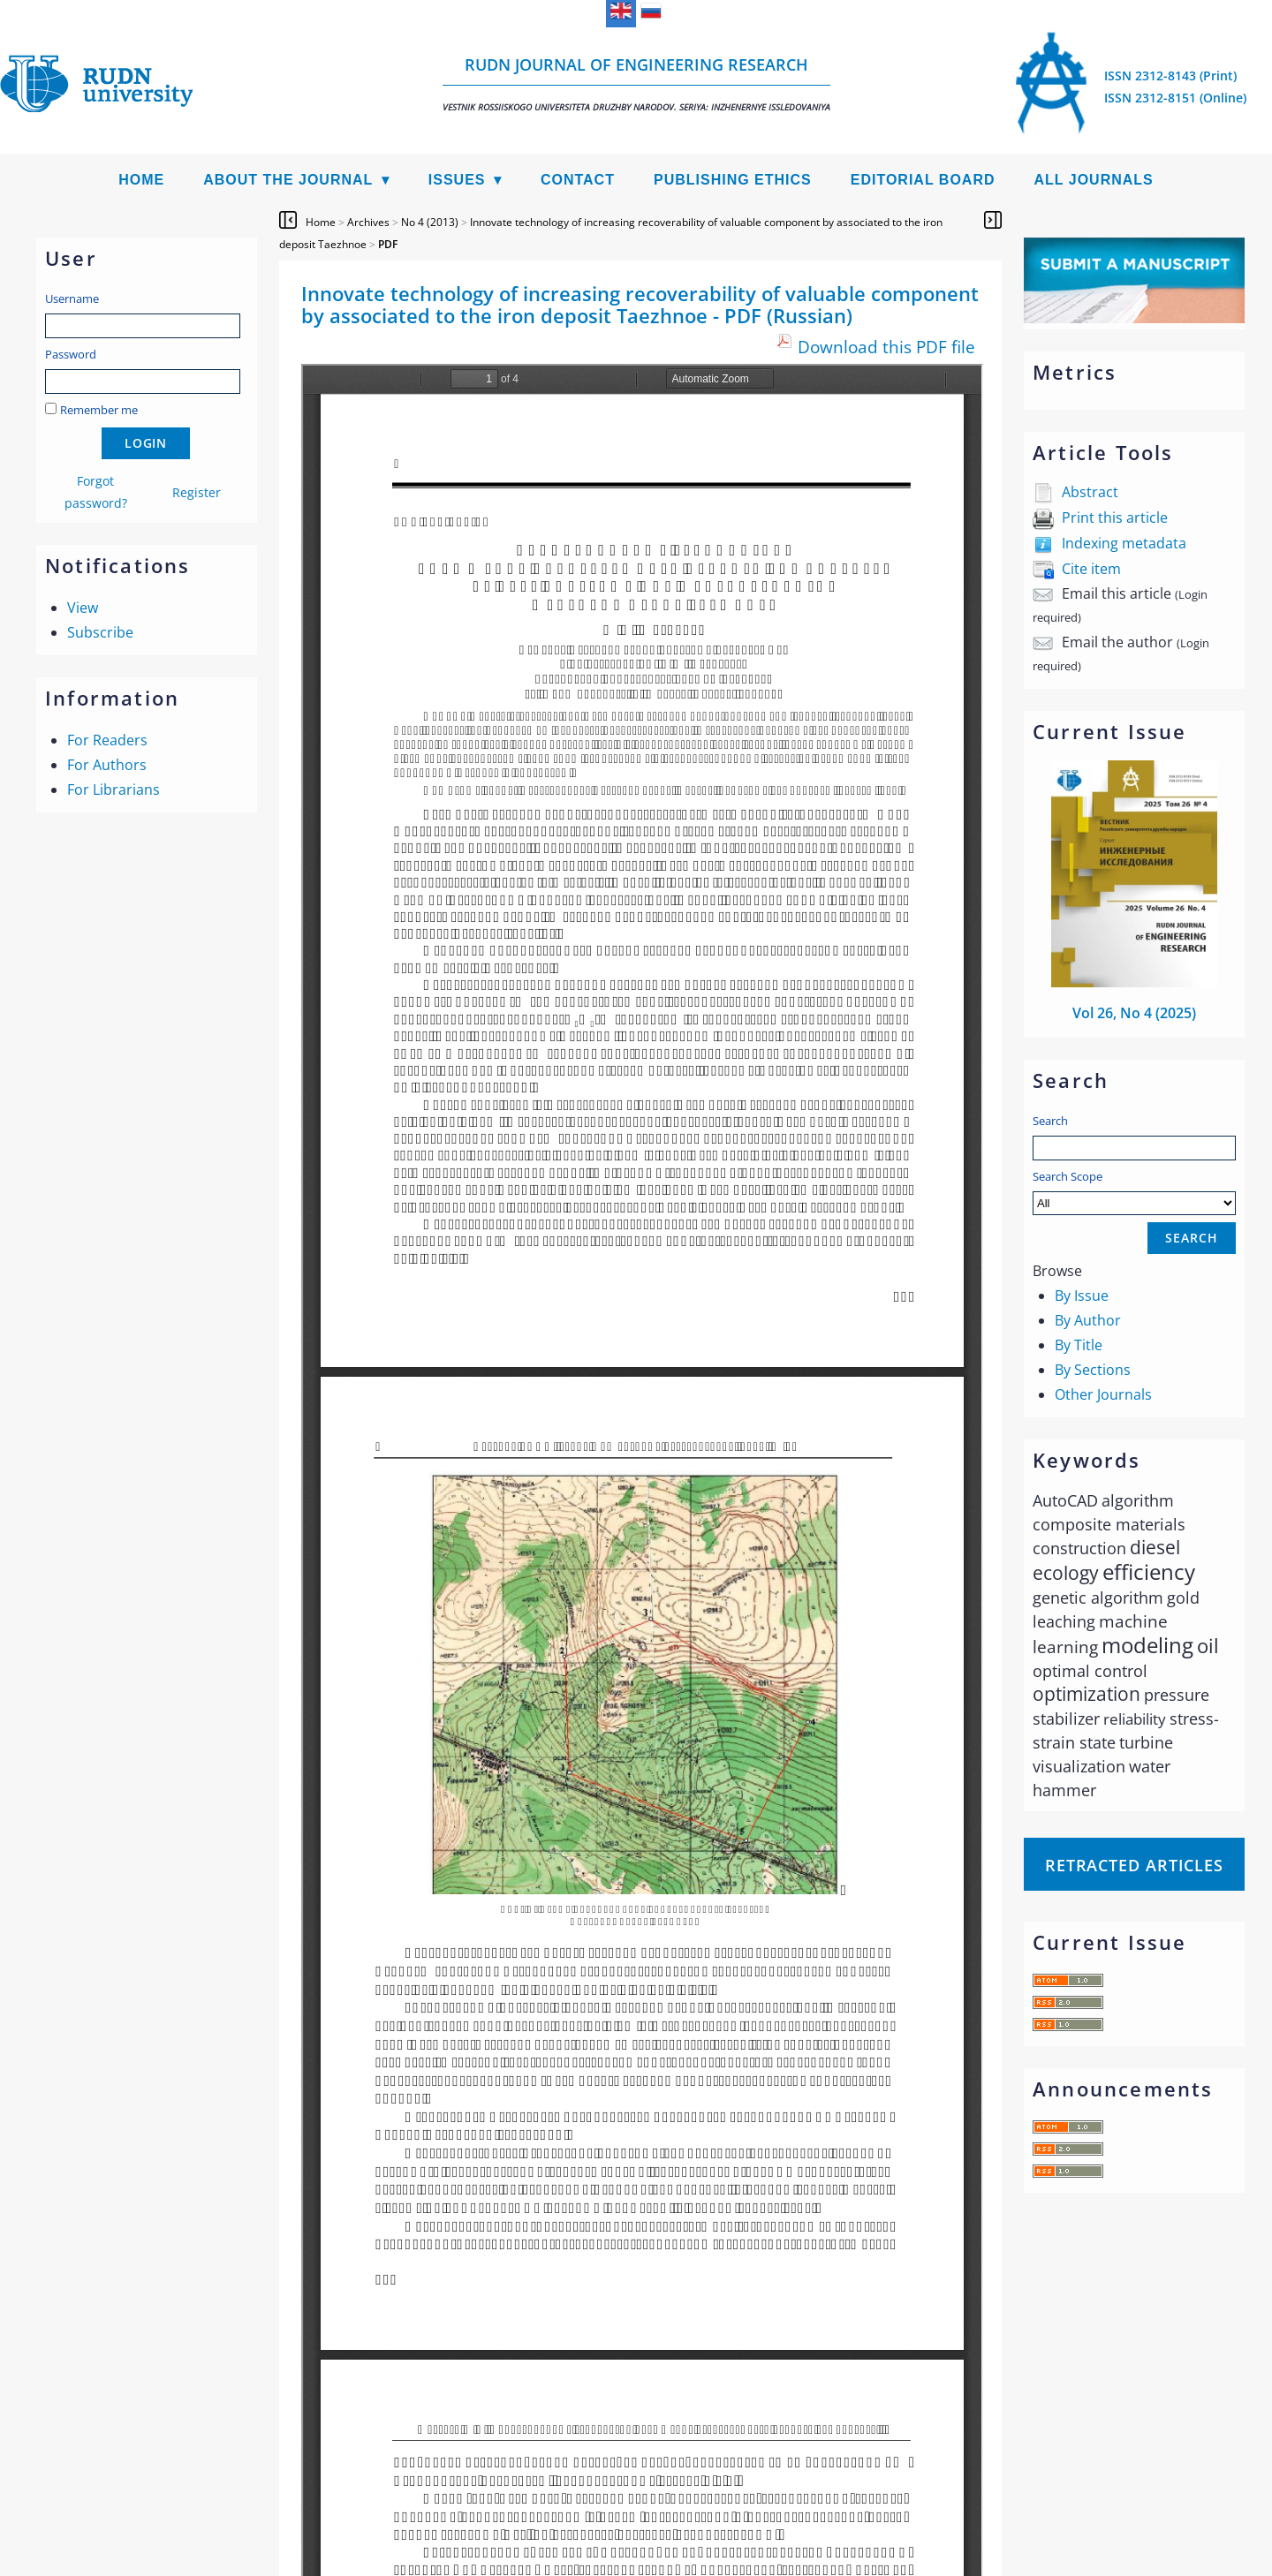 The width and height of the screenshot is (1272, 2576). I want to click on All Journals, so click(1094, 179).